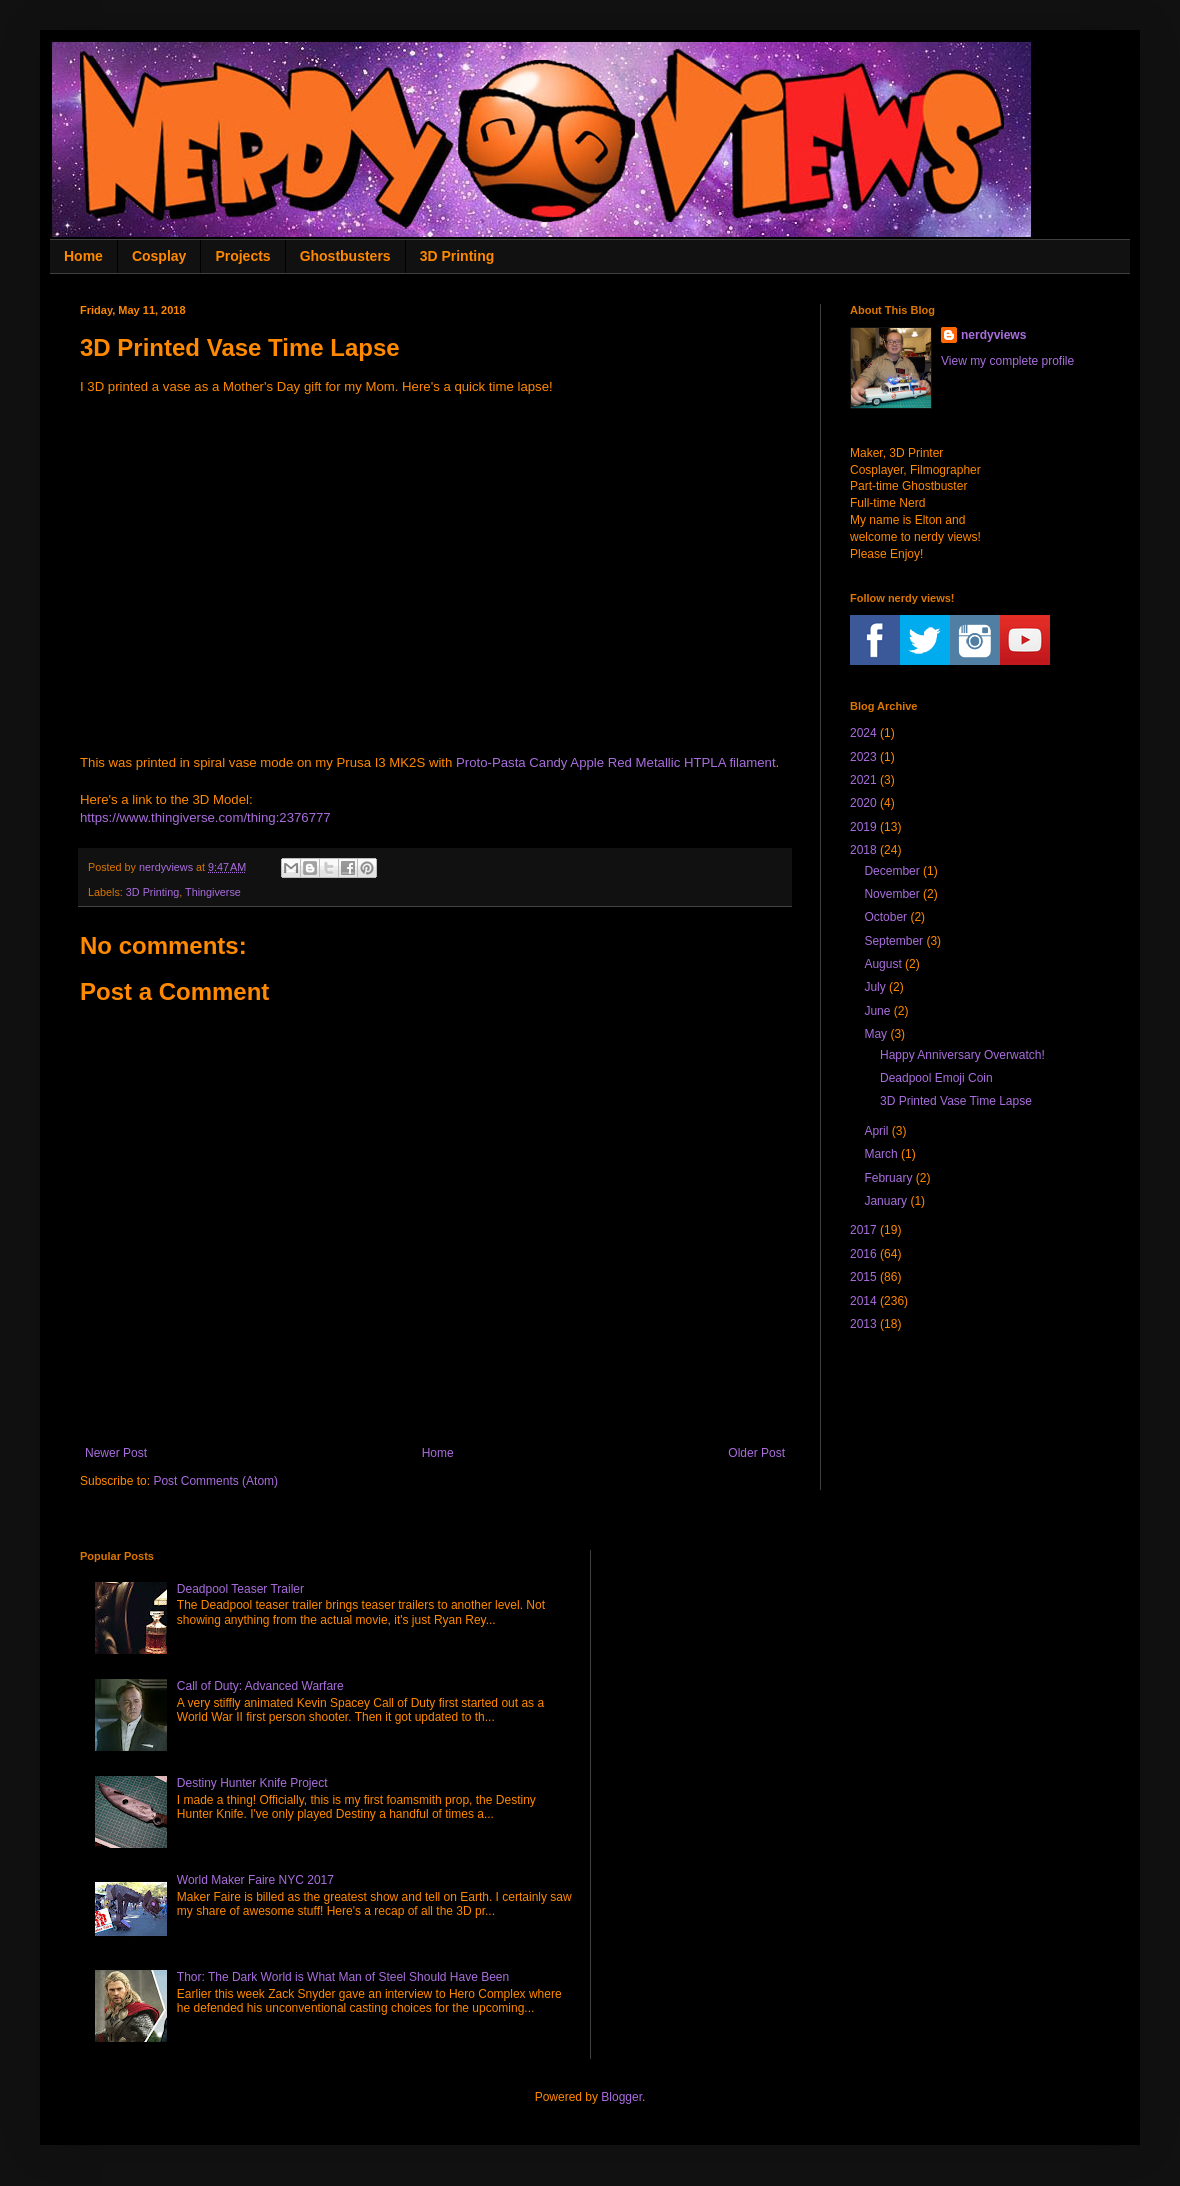 The height and width of the screenshot is (2186, 1180). What do you see at coordinates (863, 1324) in the screenshot?
I see `2013` at bounding box center [863, 1324].